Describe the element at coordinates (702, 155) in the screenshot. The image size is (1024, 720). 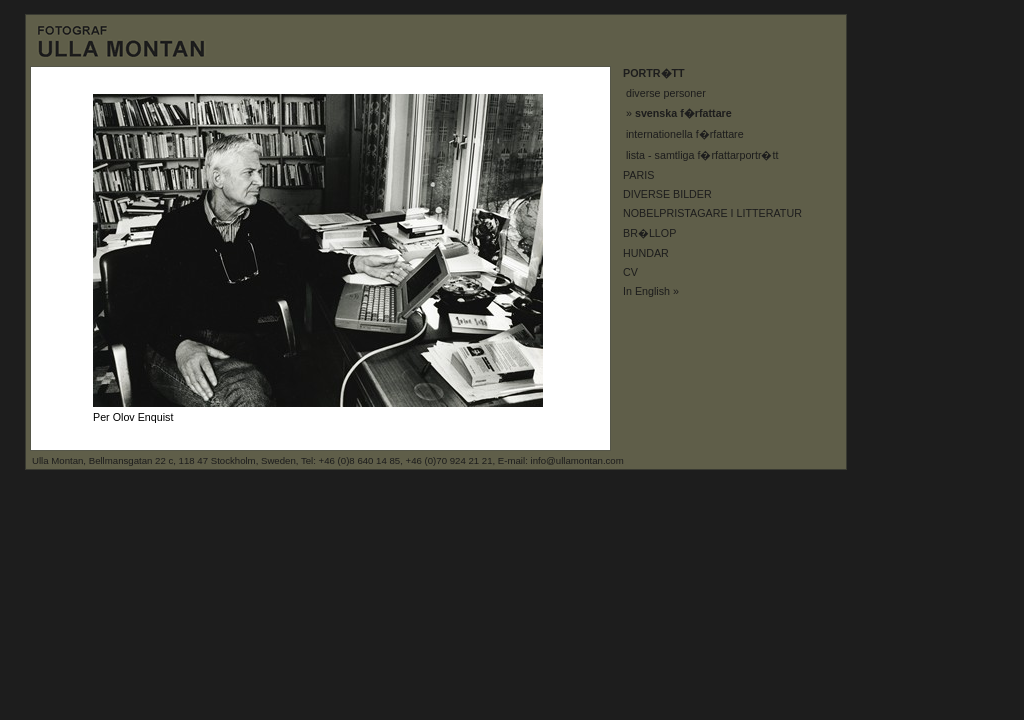
I see `lista - samtliga f�rfattarportr�tt` at that location.